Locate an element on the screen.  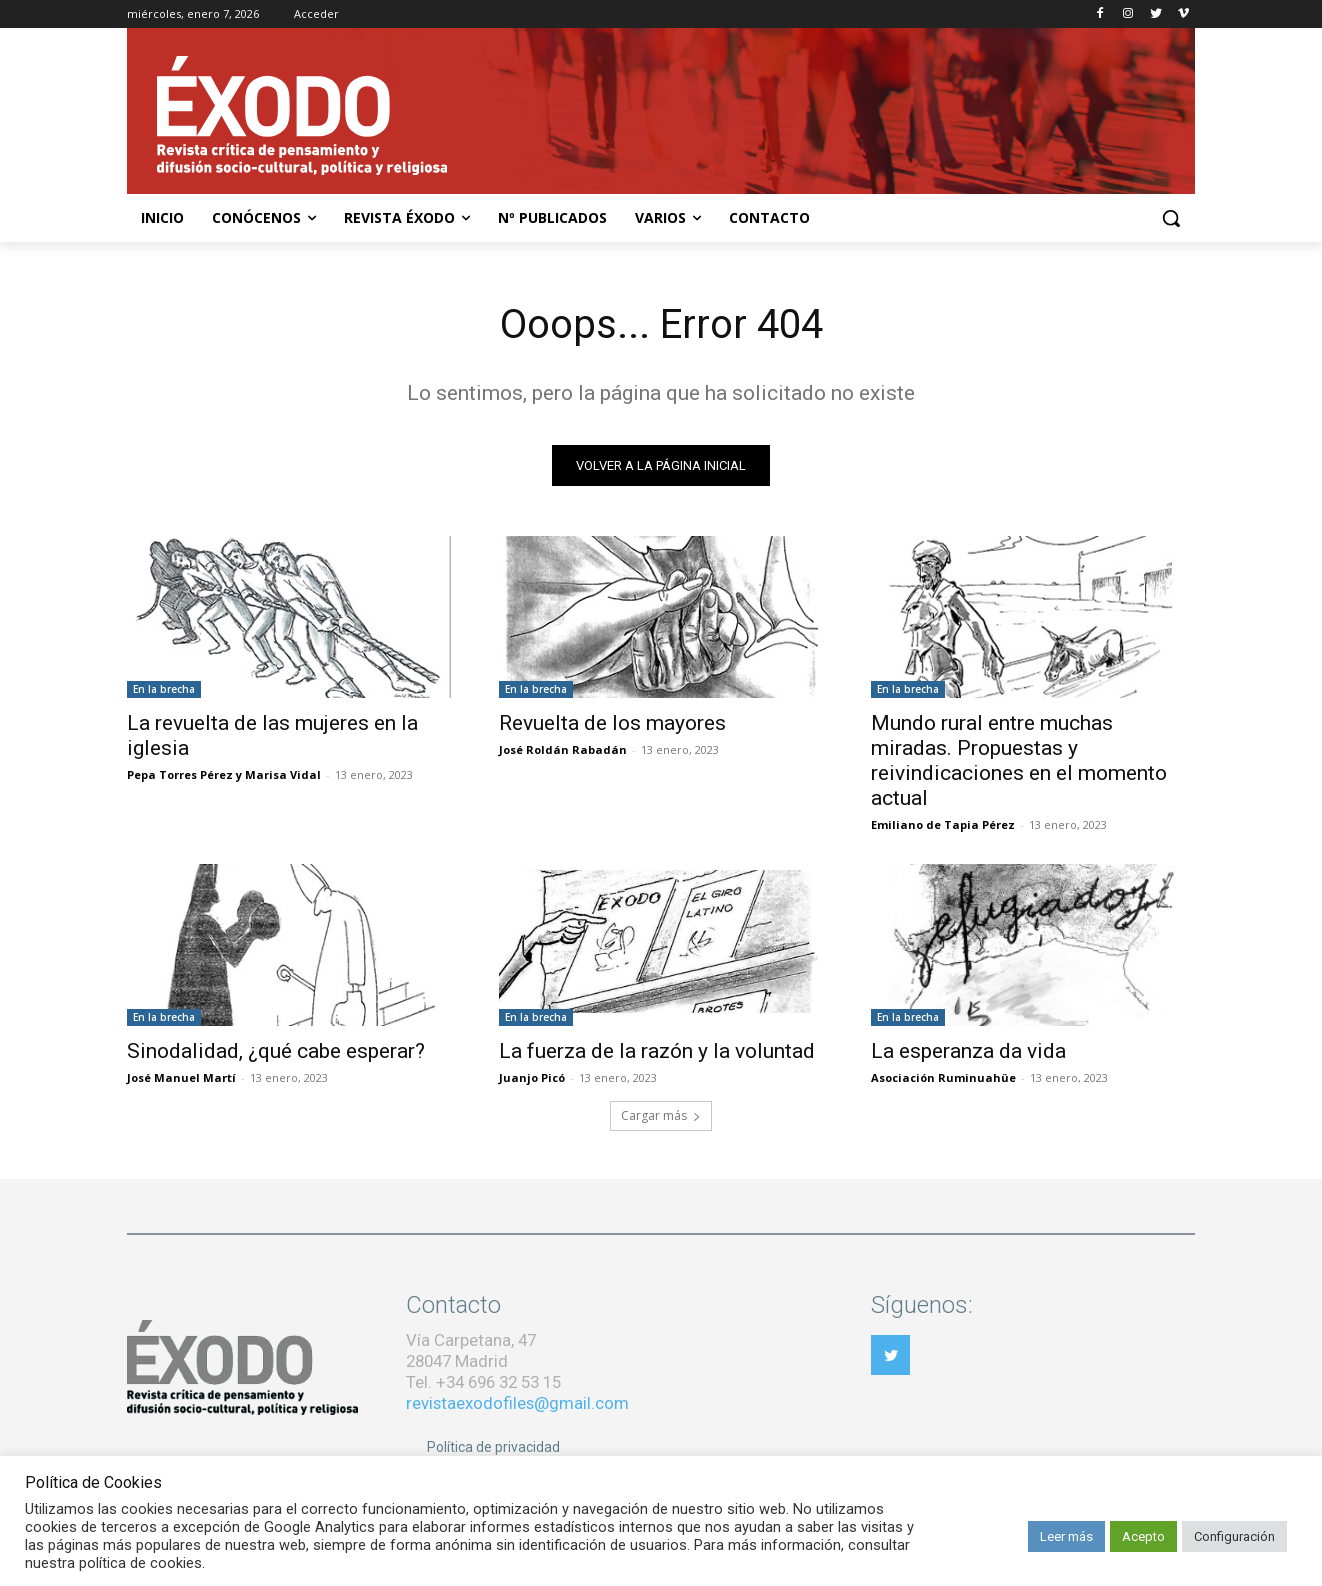
La esperanza da vida is located at coordinates (968, 1051).